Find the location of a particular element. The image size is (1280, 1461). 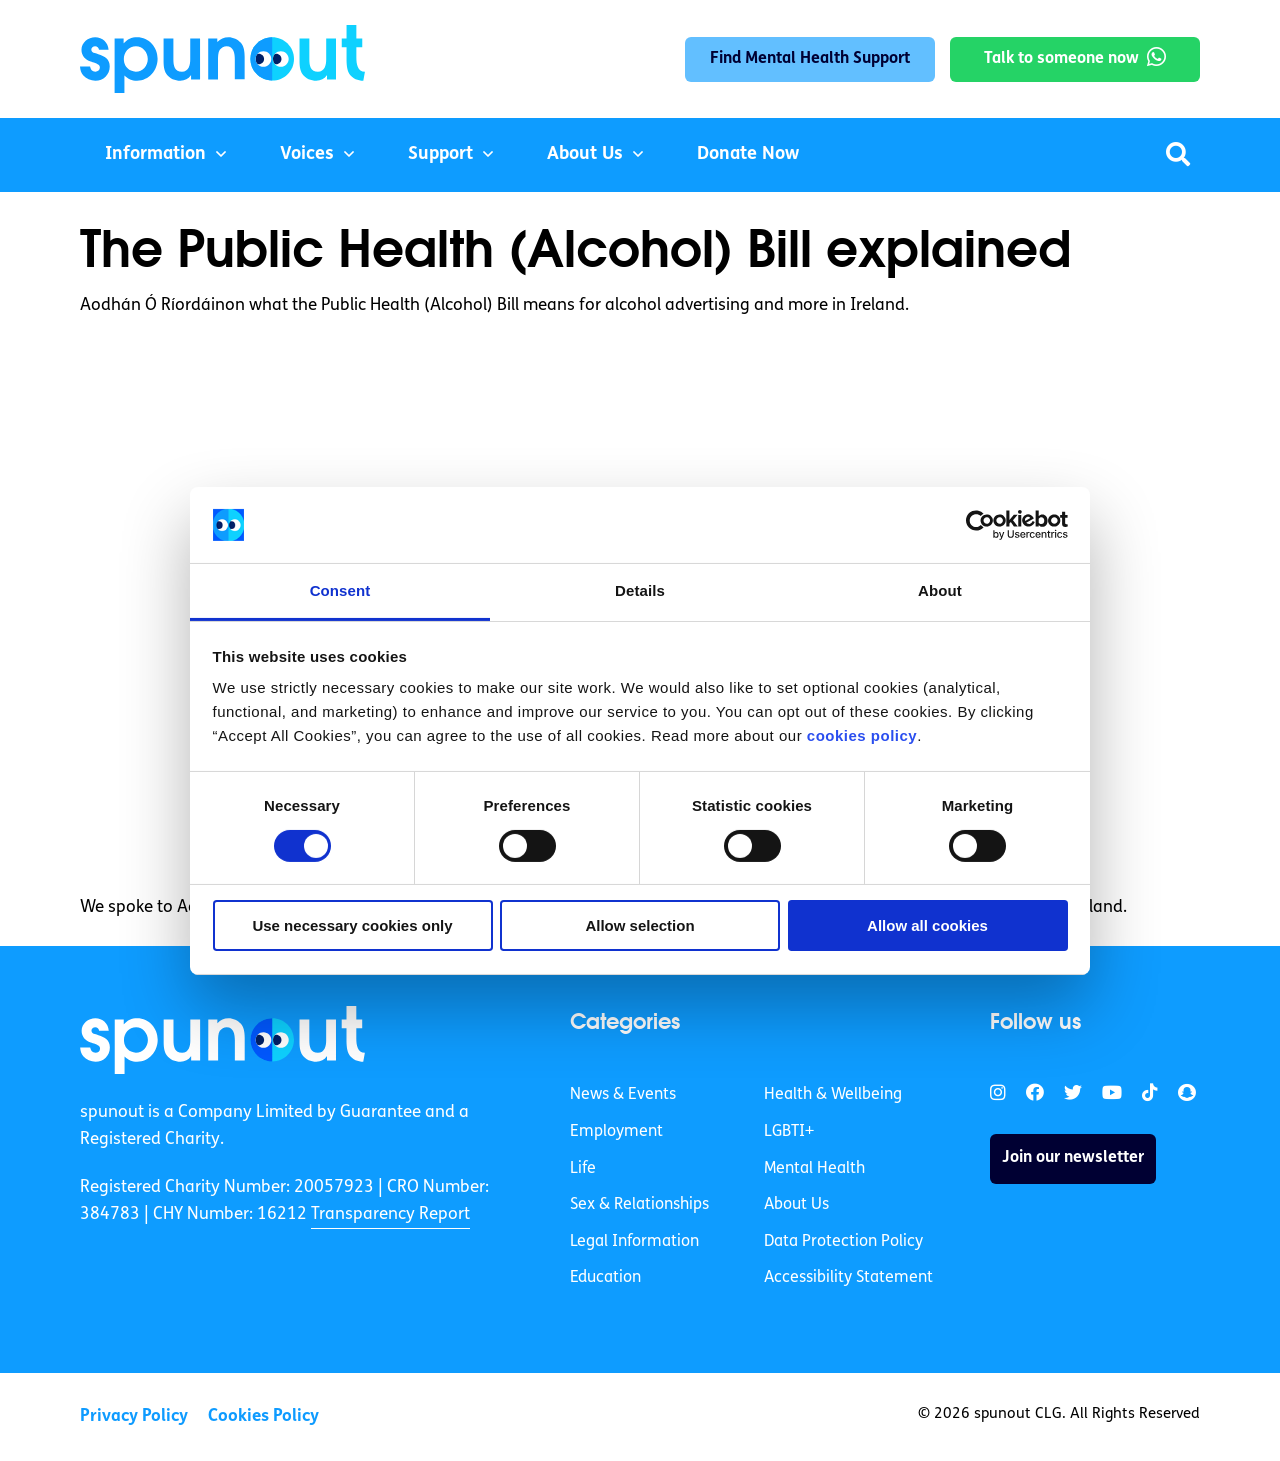

Transparency Report [link] is located at coordinates (390, 1214).